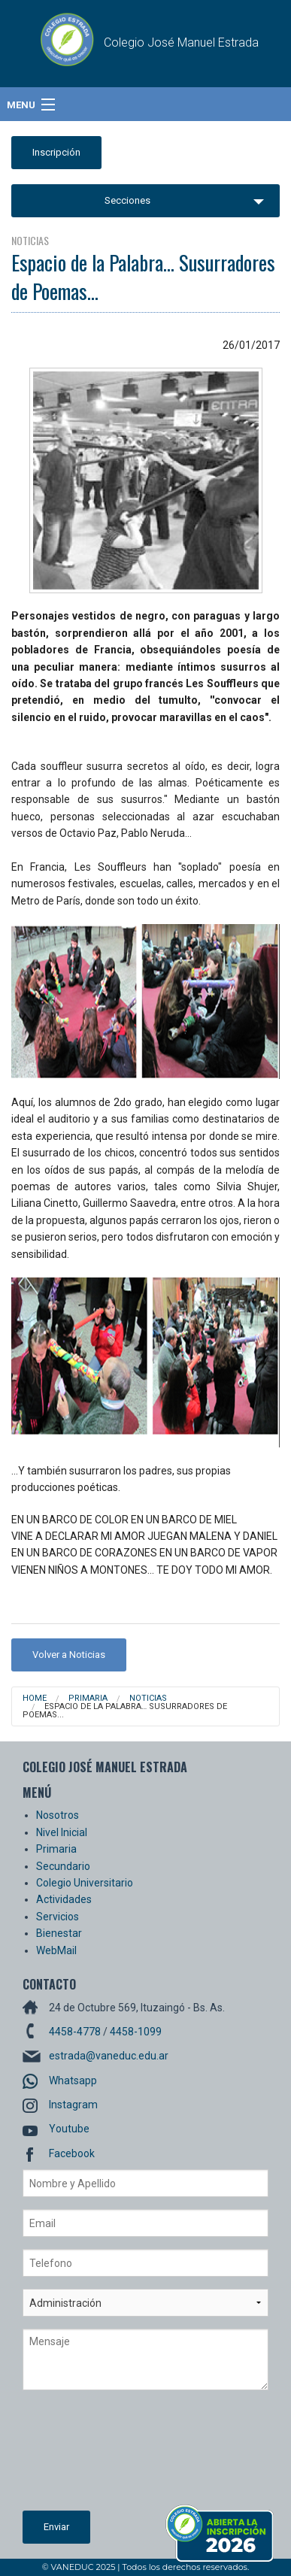  What do you see at coordinates (68, 1654) in the screenshot?
I see `Volver a Noticias` at bounding box center [68, 1654].